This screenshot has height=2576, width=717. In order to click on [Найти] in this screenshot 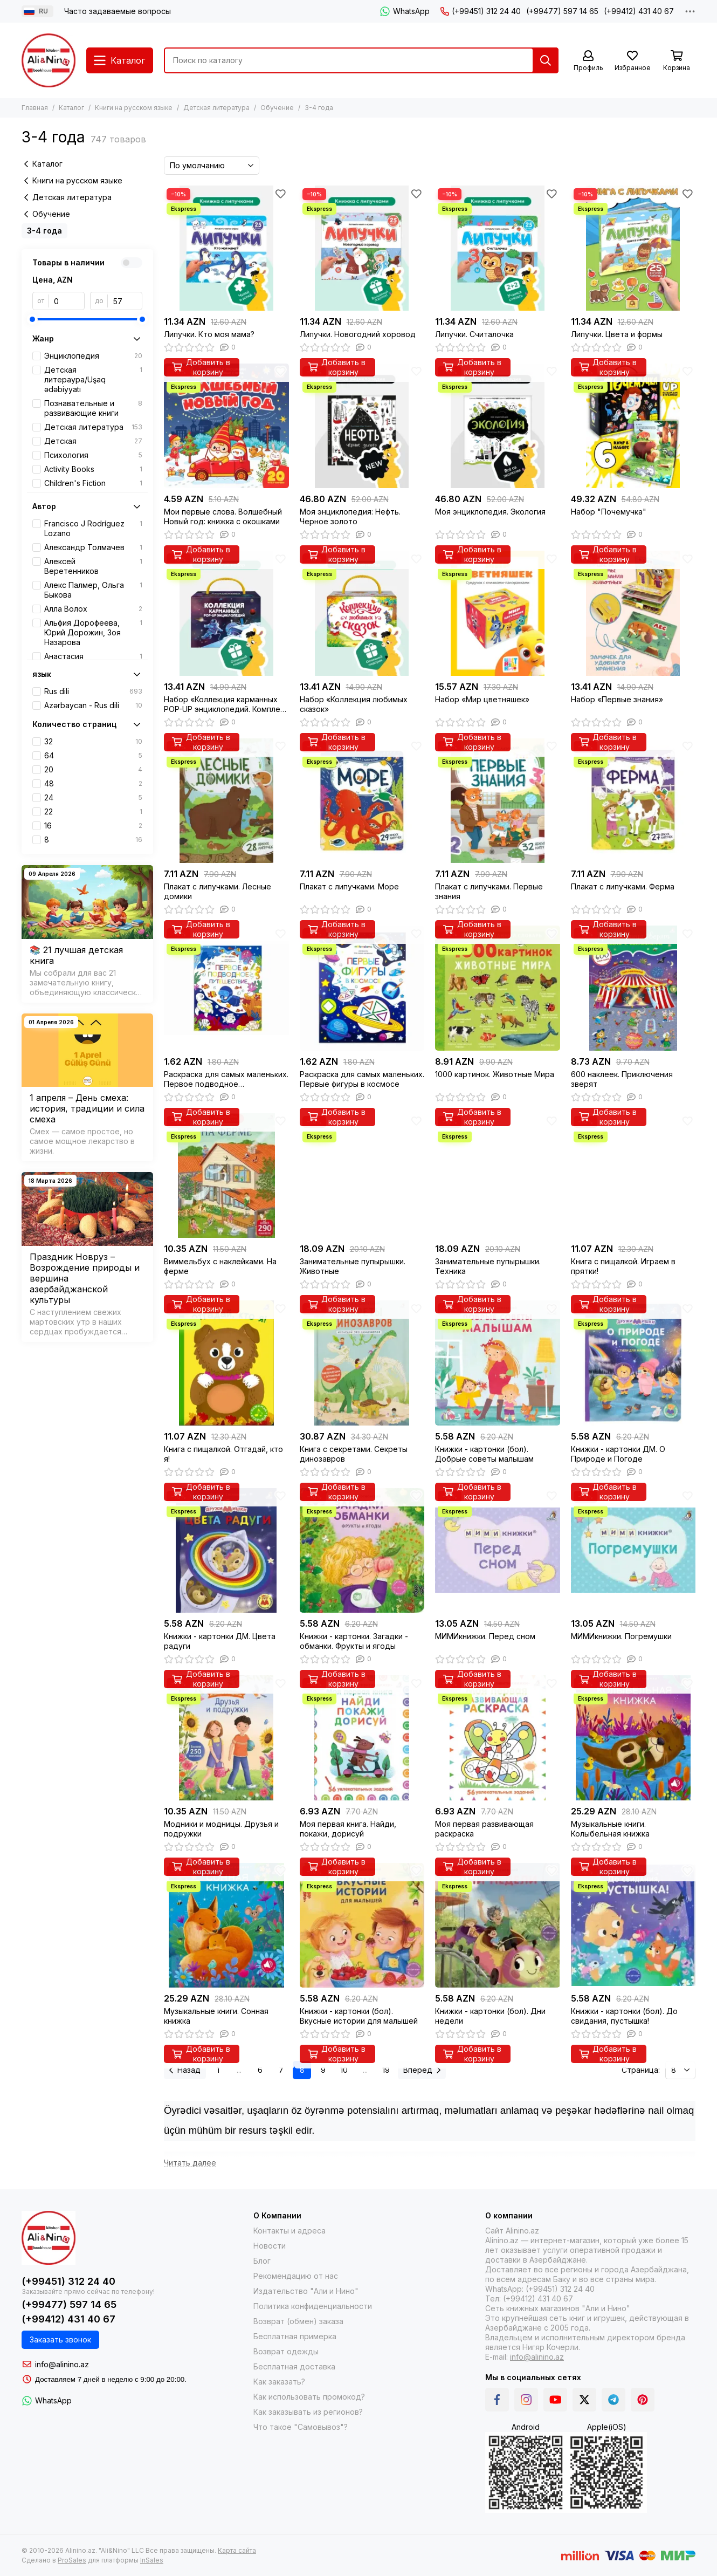, I will do `click(546, 60)`.